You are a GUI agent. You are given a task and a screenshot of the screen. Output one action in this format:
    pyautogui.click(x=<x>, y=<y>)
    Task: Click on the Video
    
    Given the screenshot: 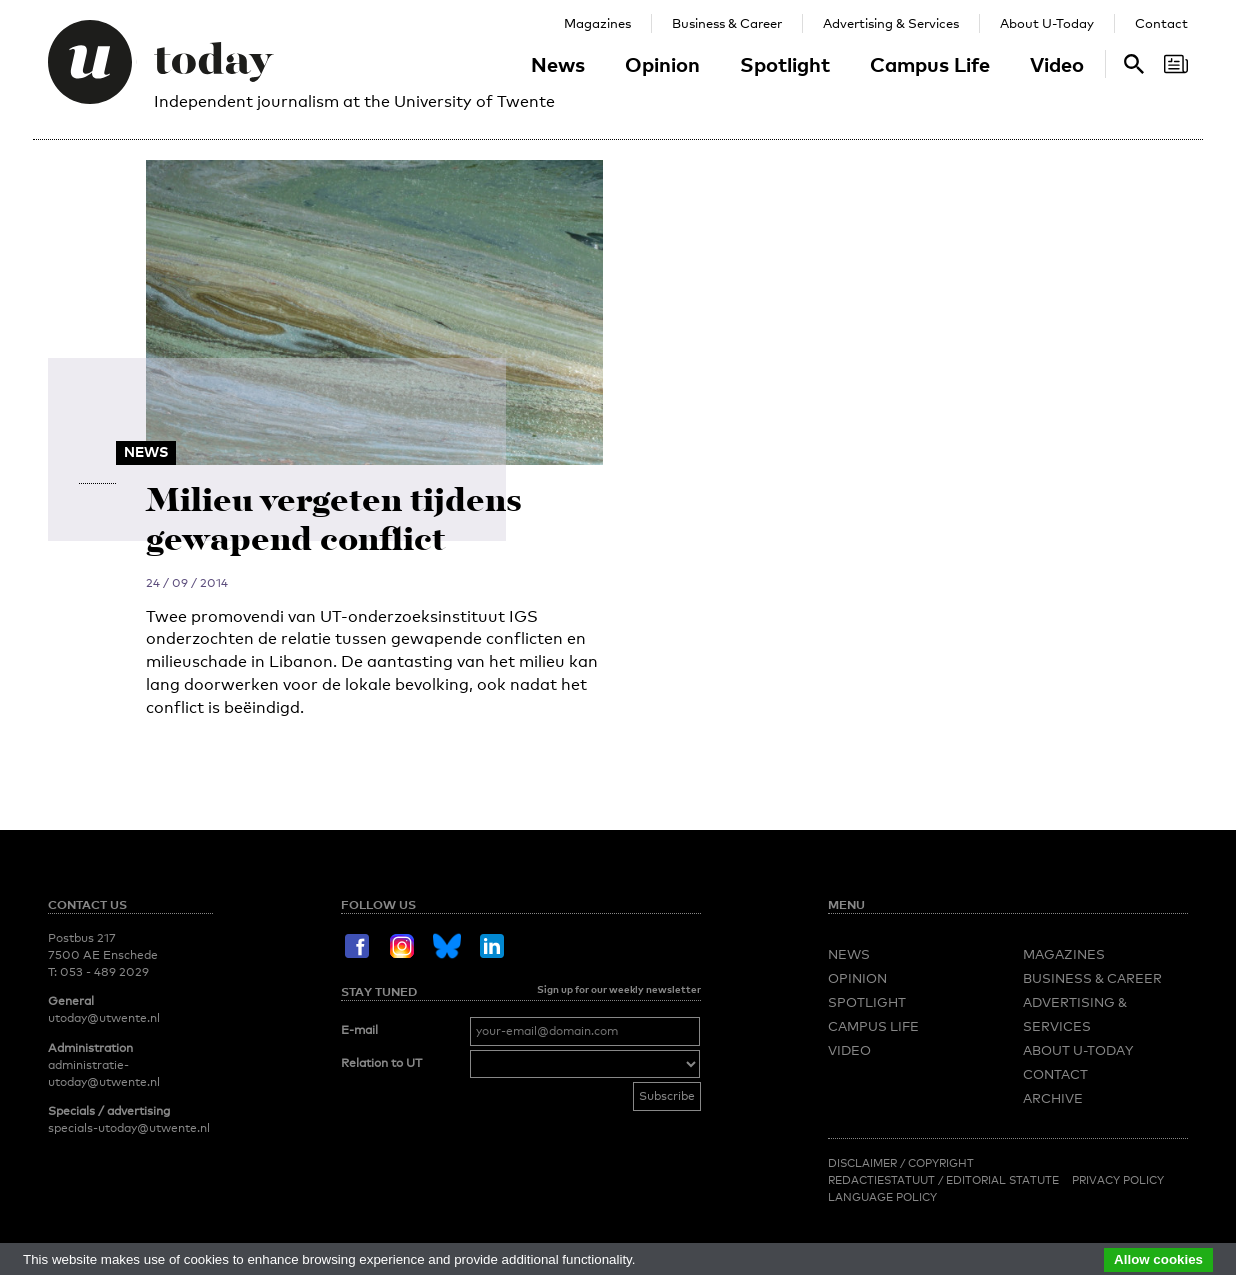 What is the action you would take?
    pyautogui.click(x=1057, y=64)
    